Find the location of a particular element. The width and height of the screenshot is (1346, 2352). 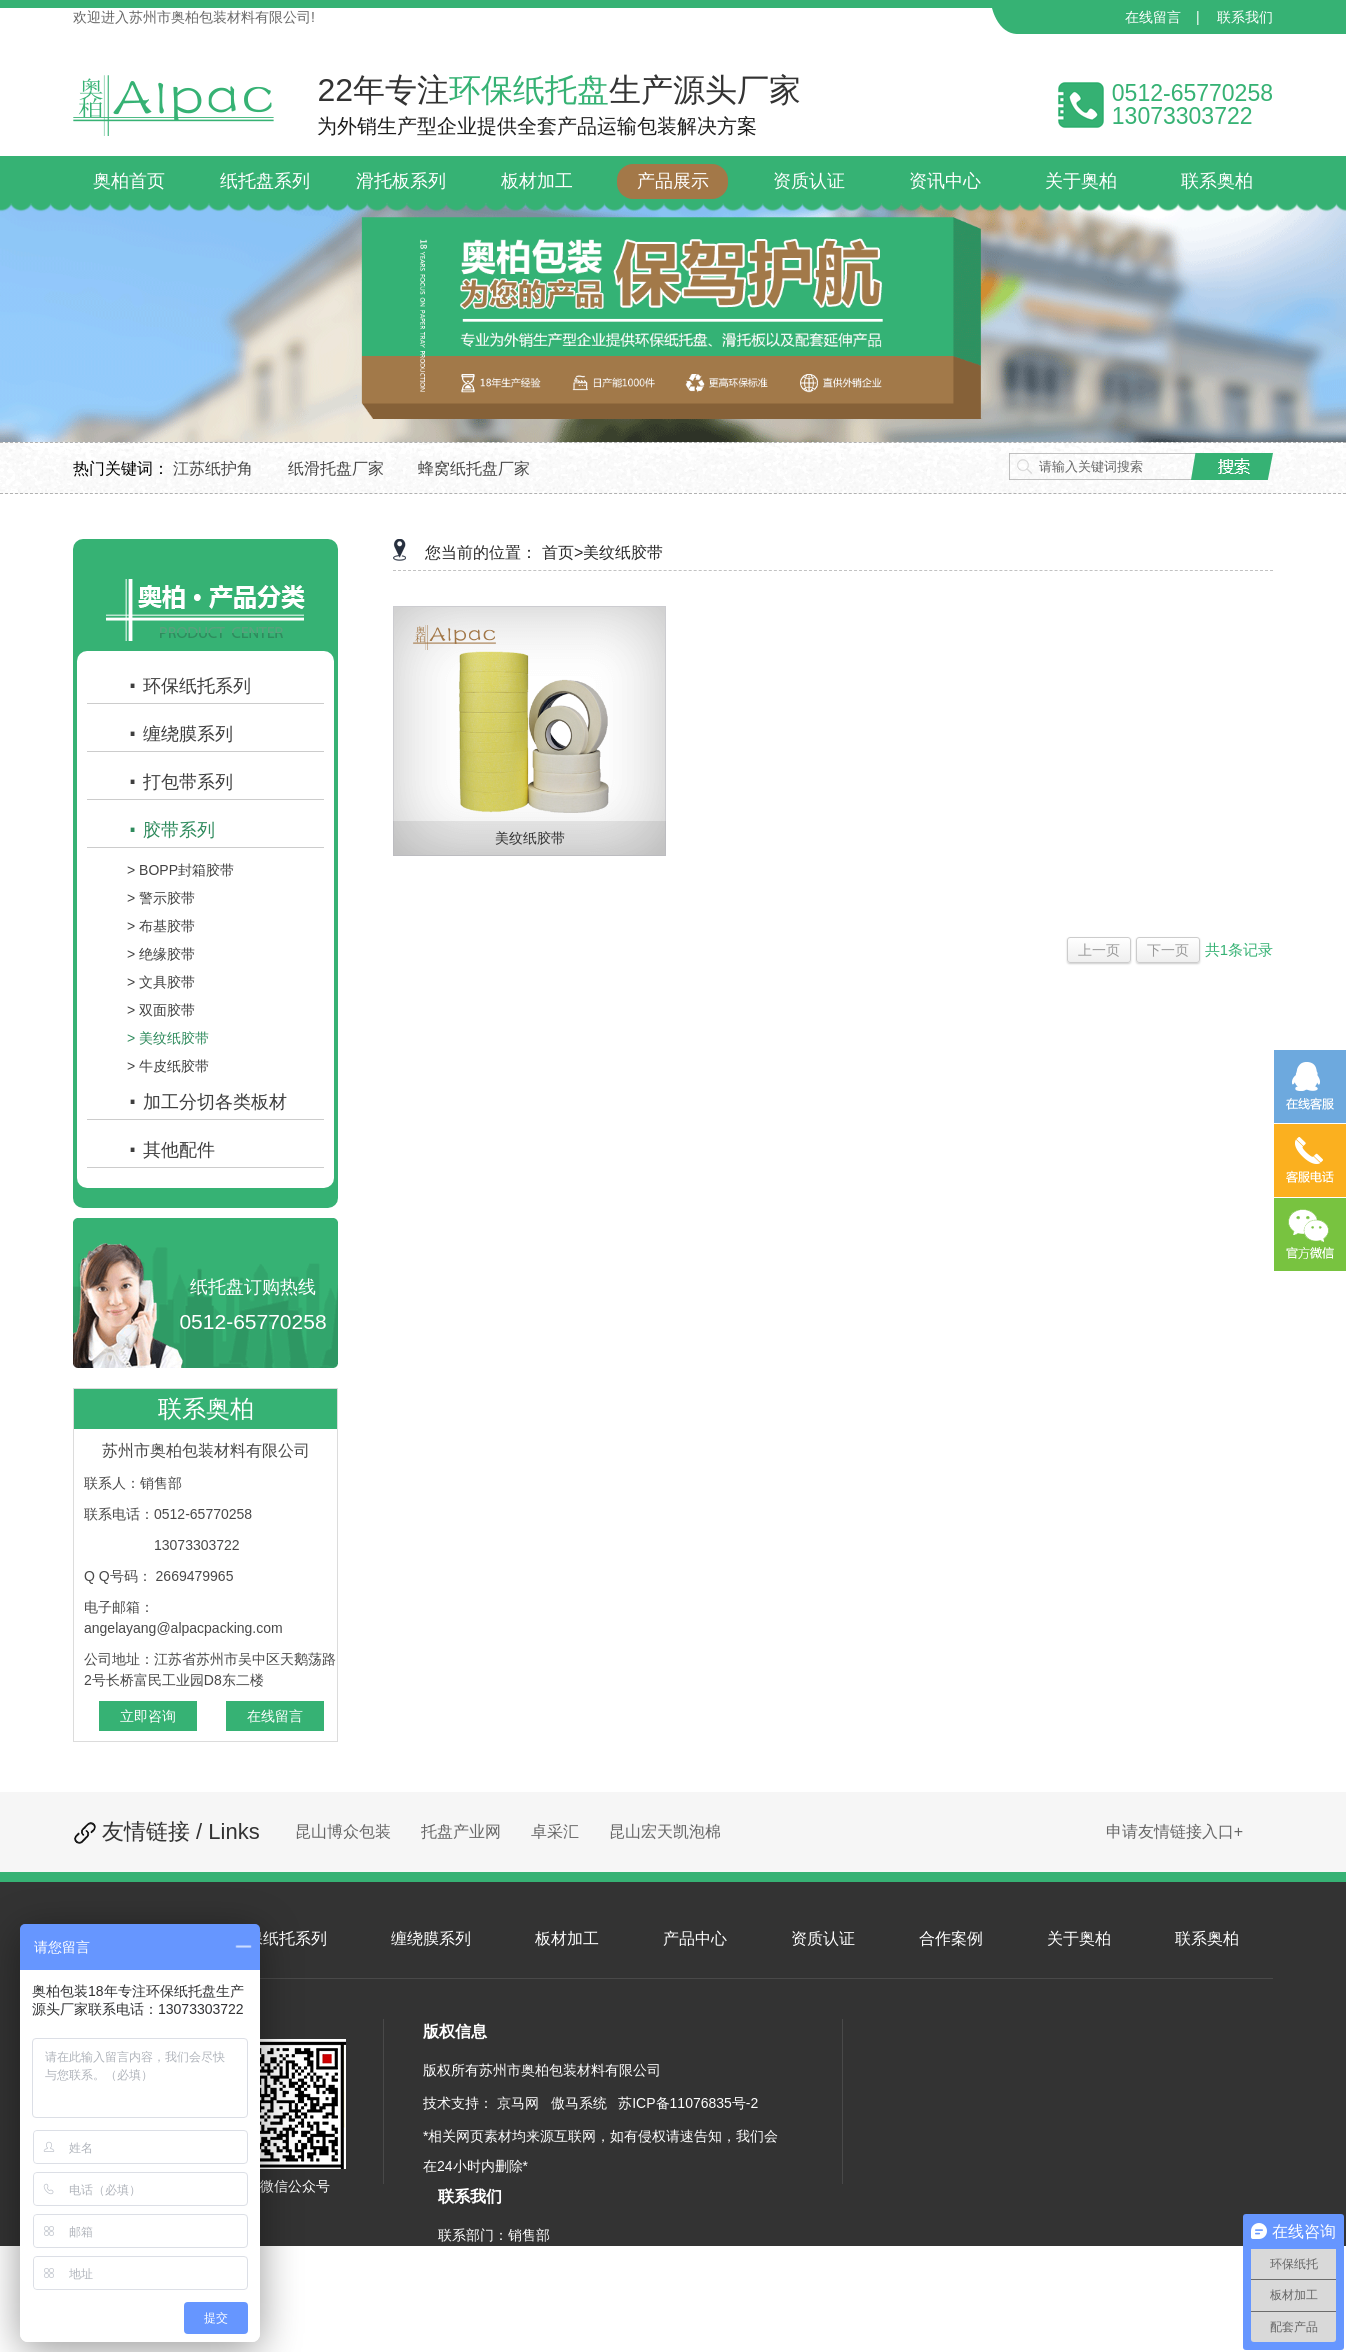

苏ICP备11076835号-2 is located at coordinates (688, 2103).